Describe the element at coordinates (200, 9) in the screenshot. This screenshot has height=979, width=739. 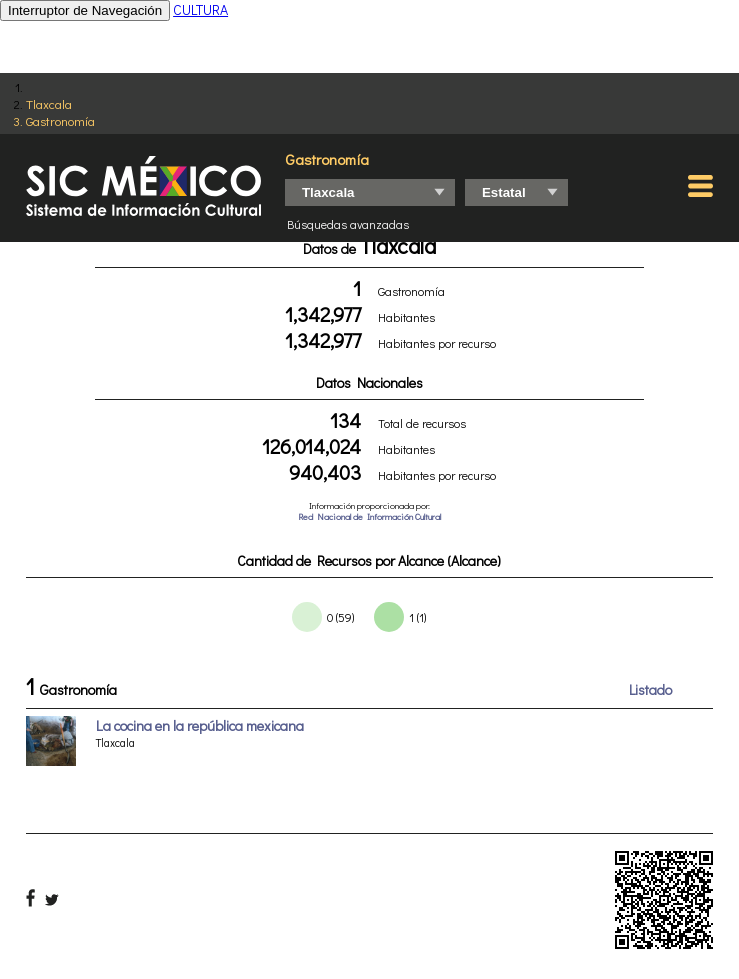
I see `CULTURA` at that location.